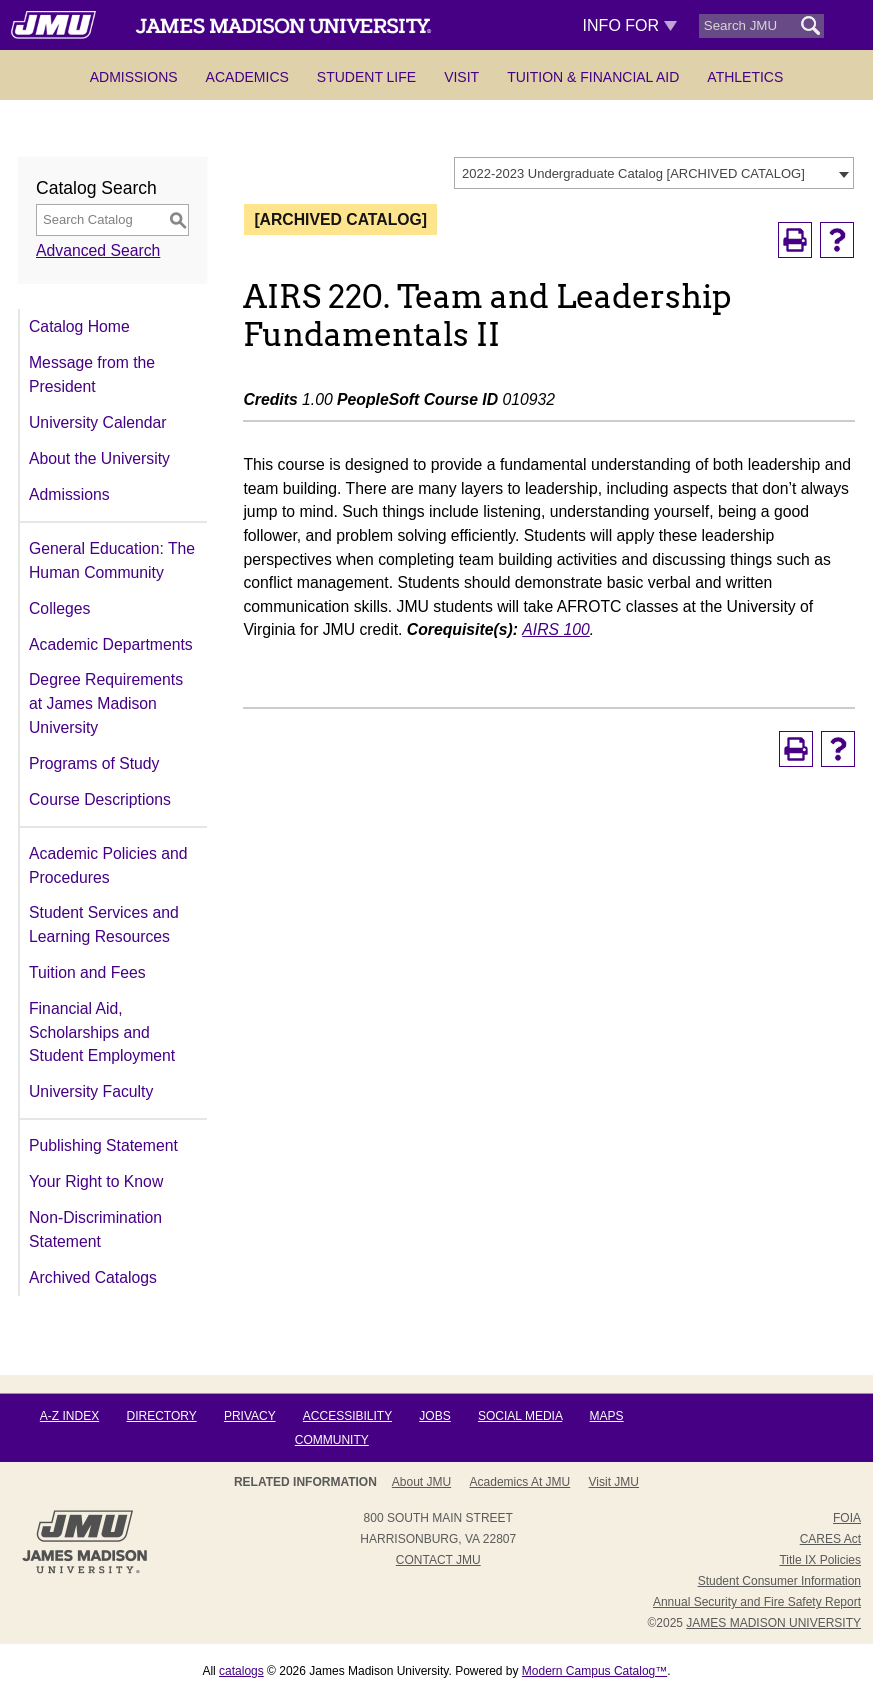 This screenshot has width=873, height=1698. I want to click on General Education: The Human Community, so click(112, 560).